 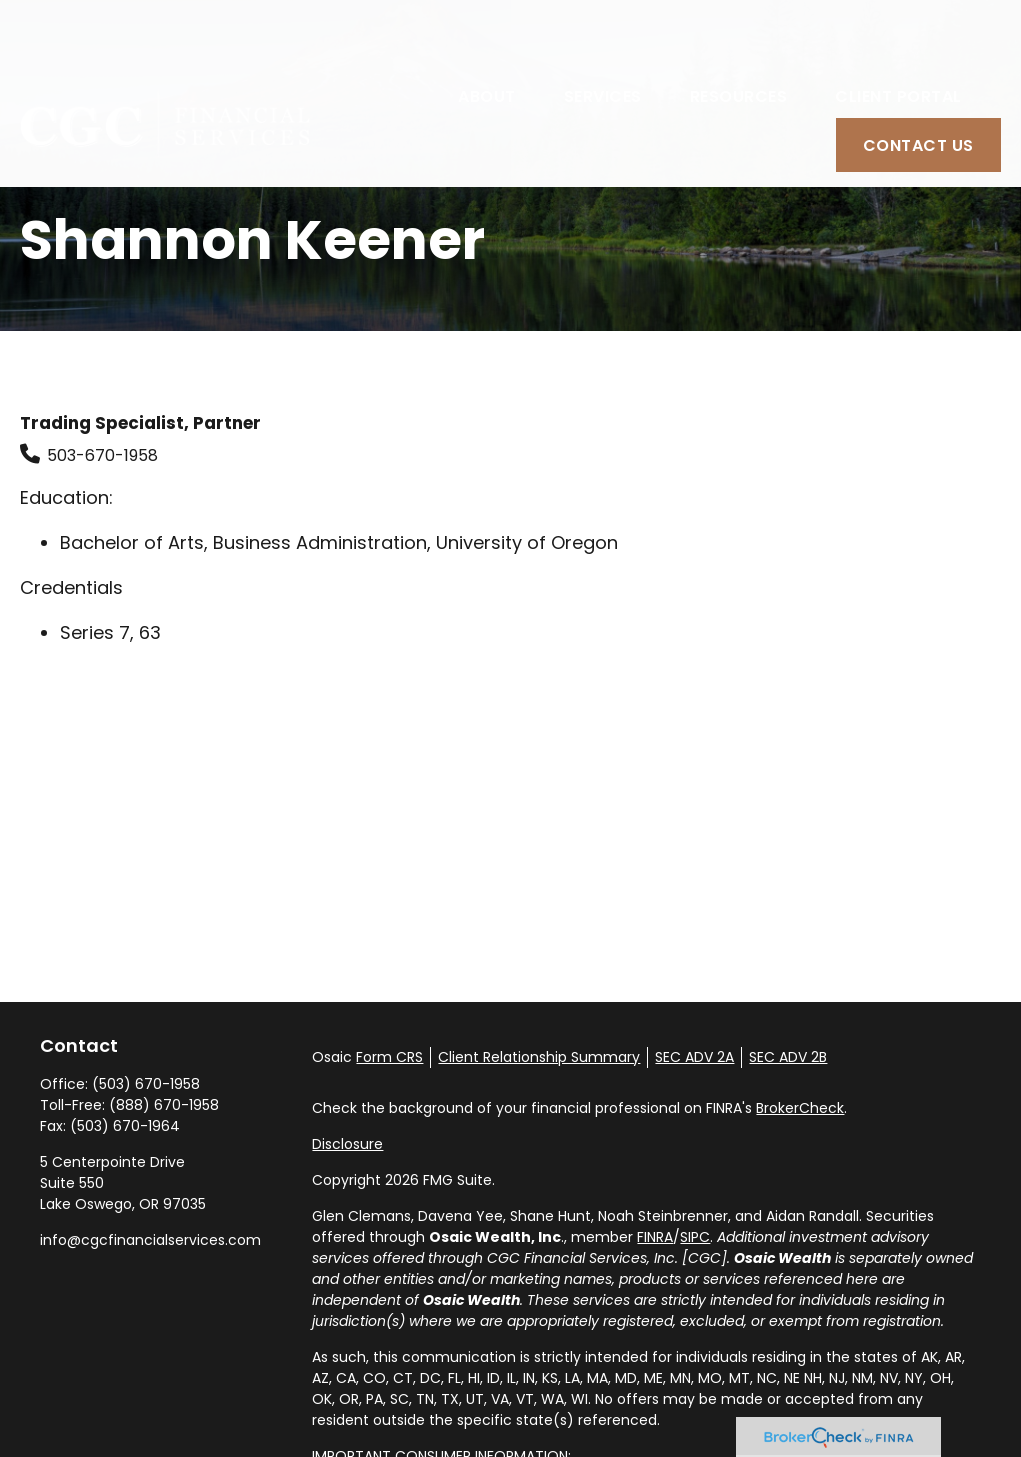 I want to click on FINRA, so click(x=655, y=1237).